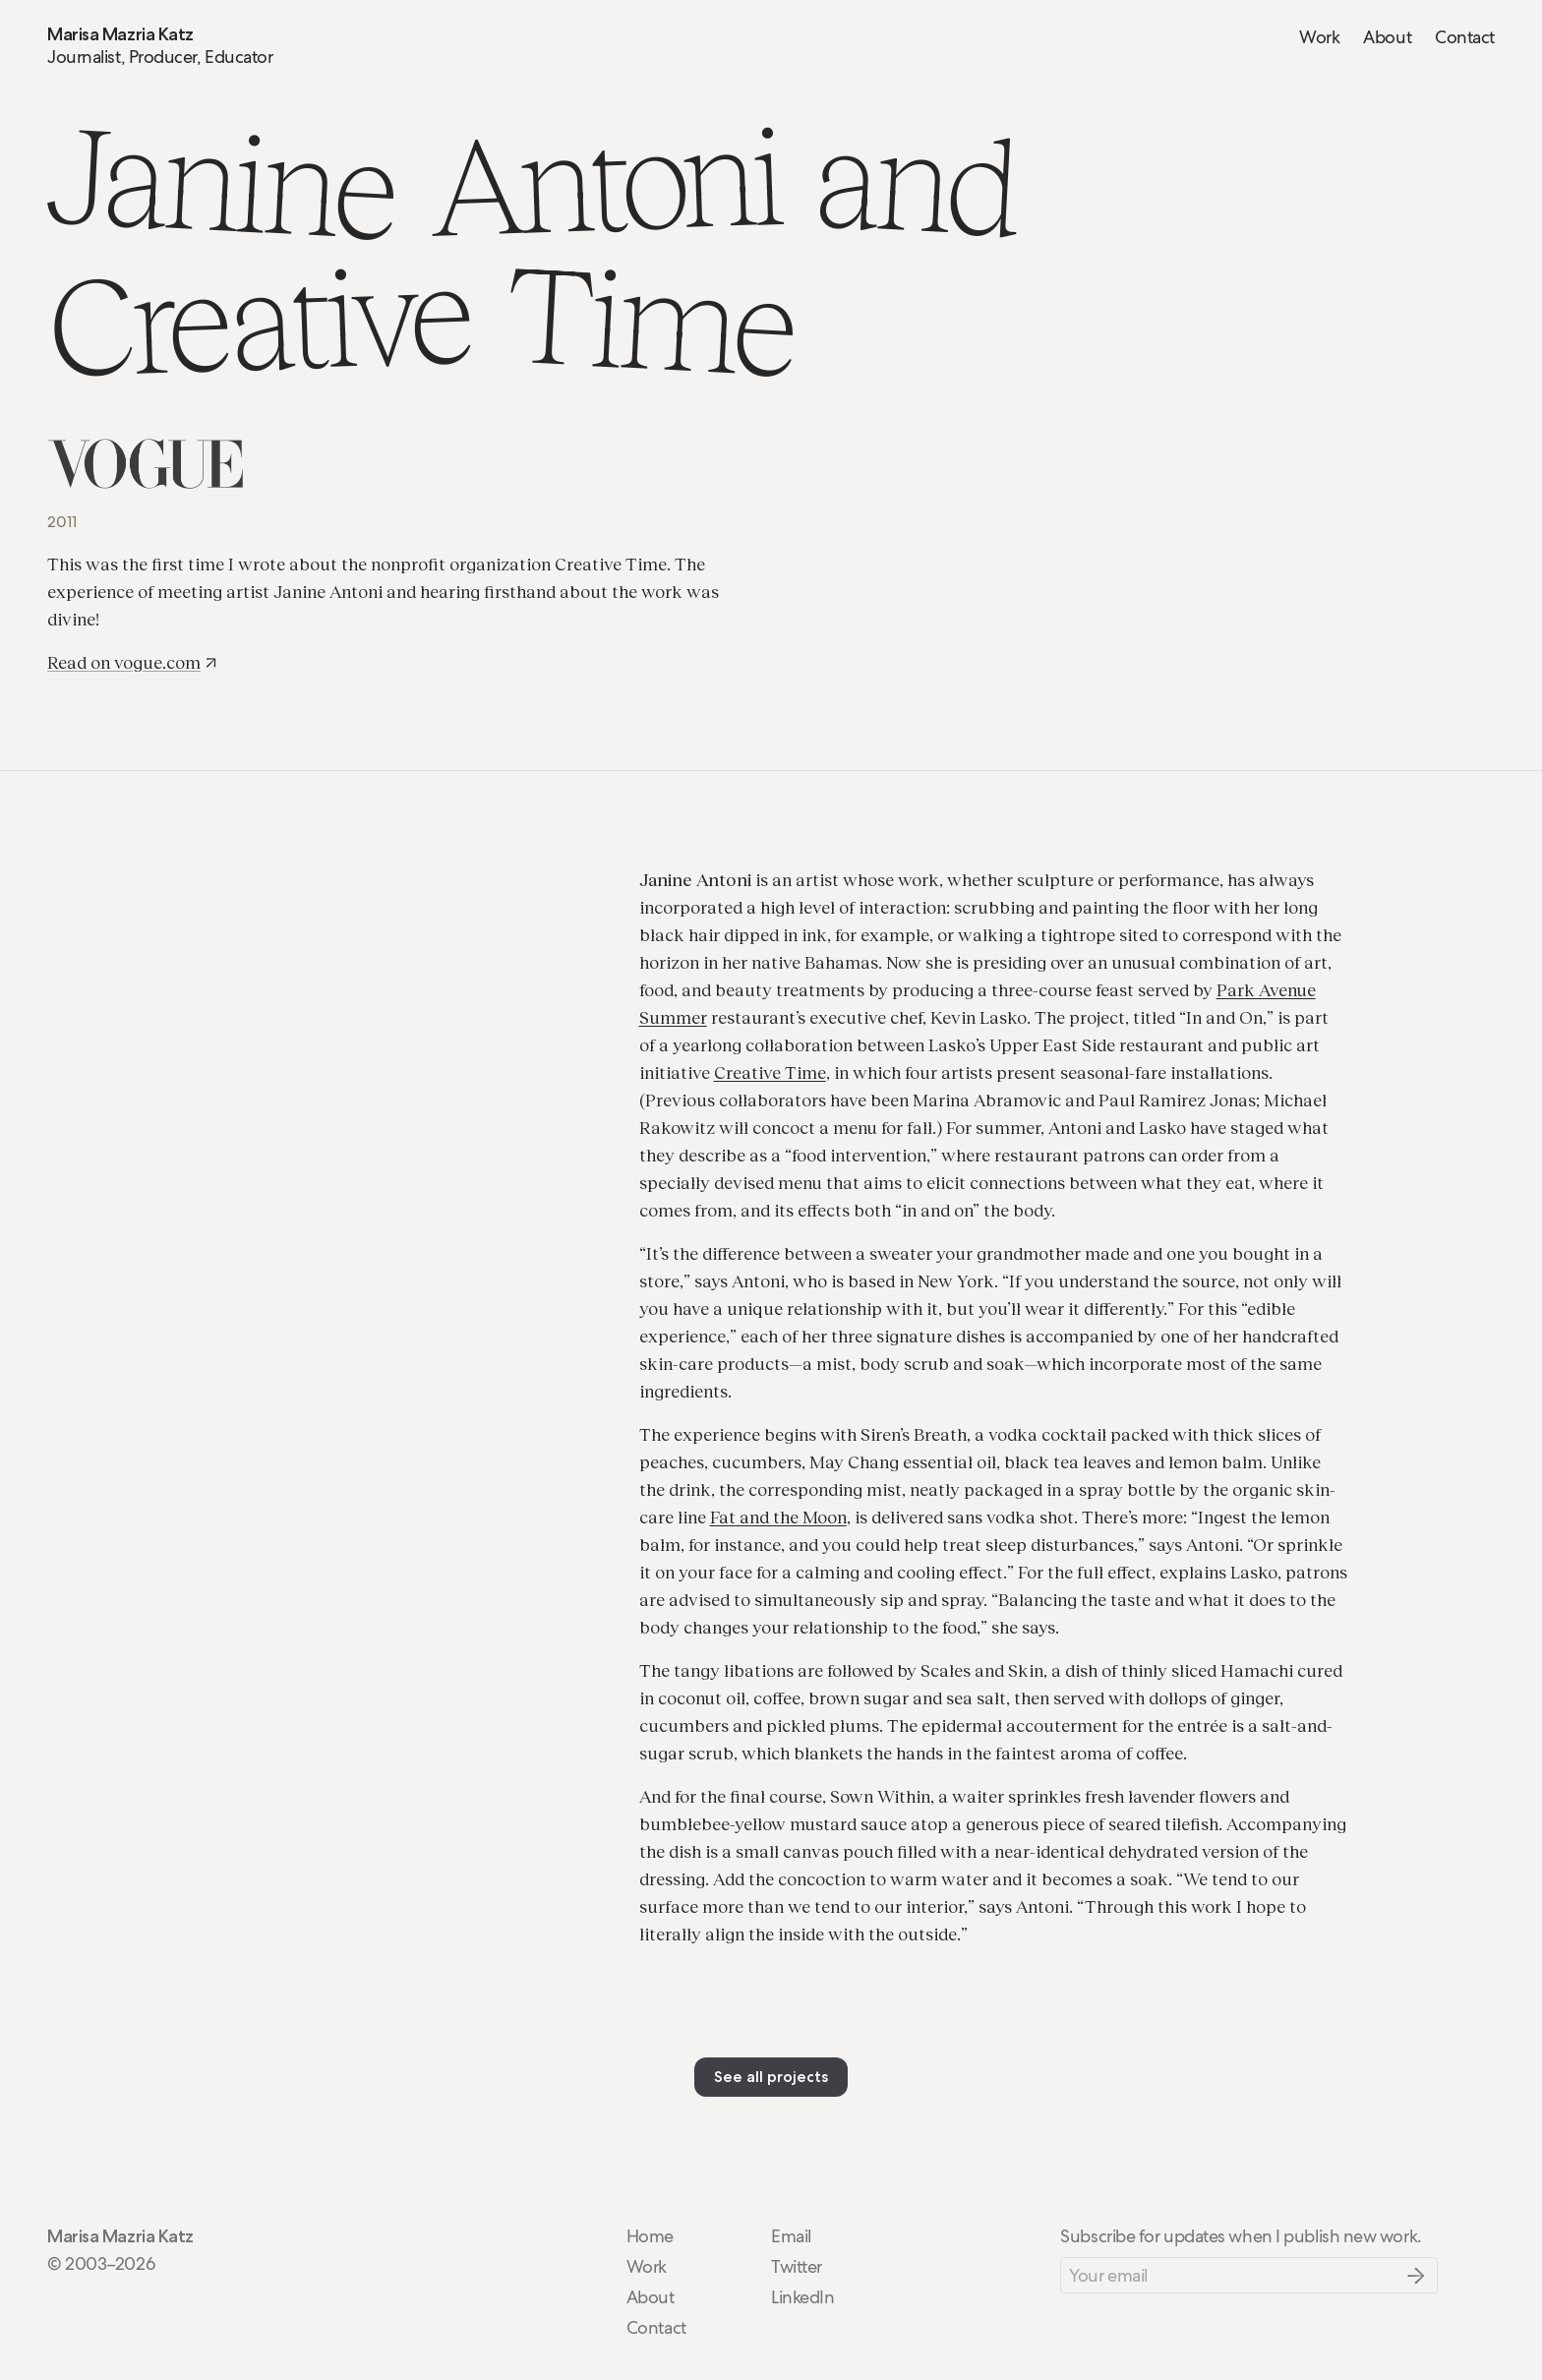  Describe the element at coordinates (771, 2076) in the screenshot. I see `See all projects` at that location.